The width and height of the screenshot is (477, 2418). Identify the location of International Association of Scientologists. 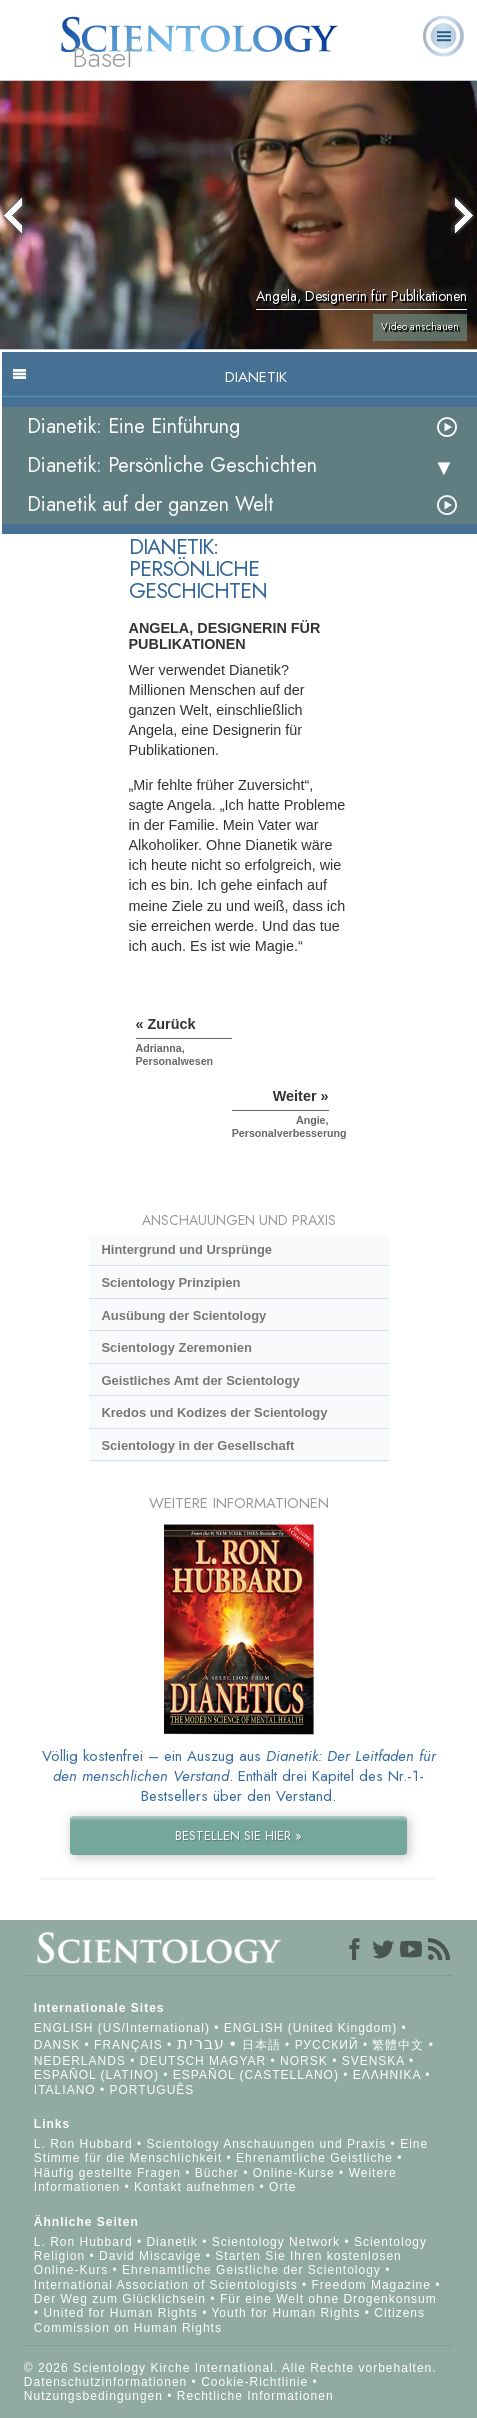
(166, 2285).